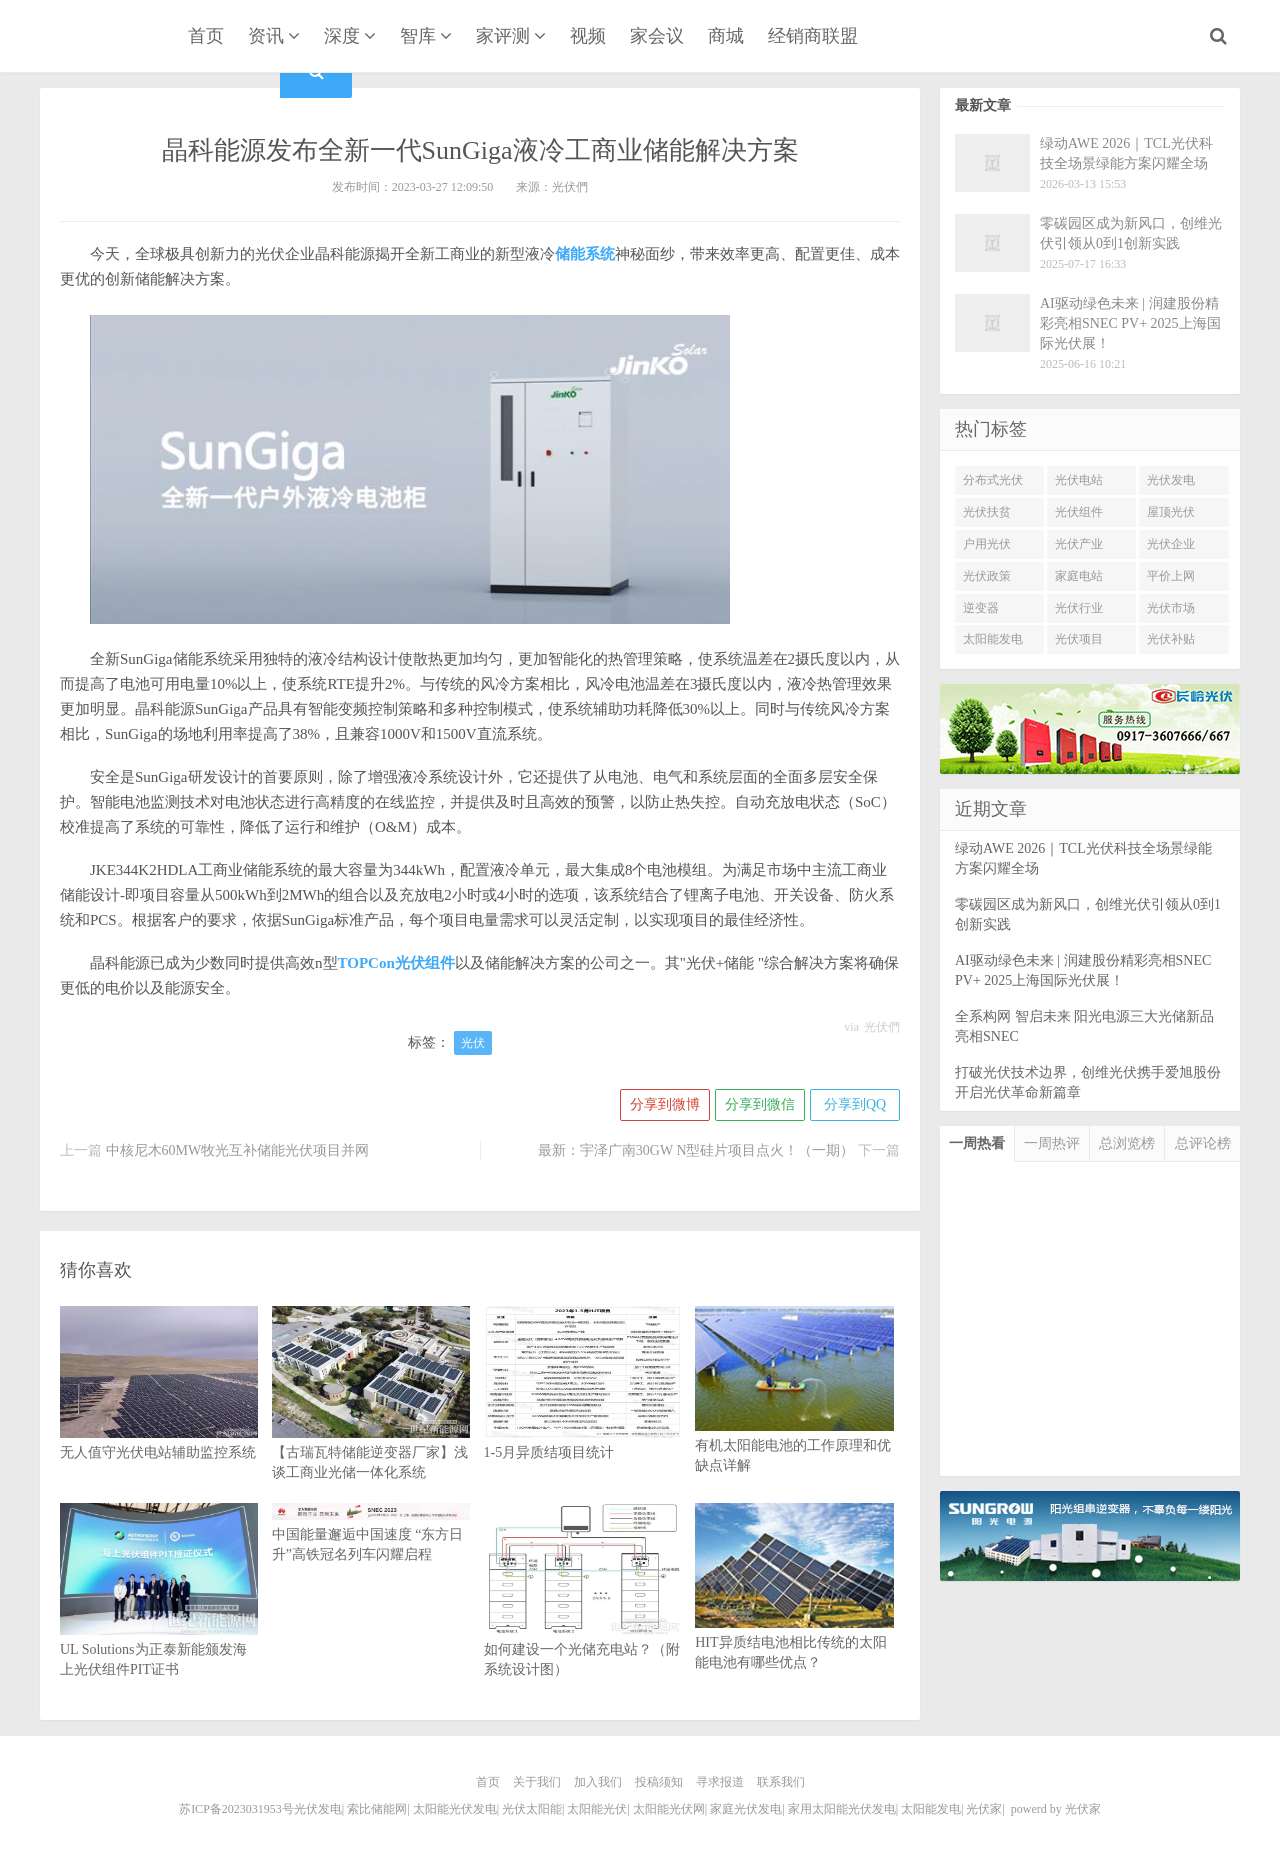  What do you see at coordinates (993, 639) in the screenshot?
I see `太阳能发电` at bounding box center [993, 639].